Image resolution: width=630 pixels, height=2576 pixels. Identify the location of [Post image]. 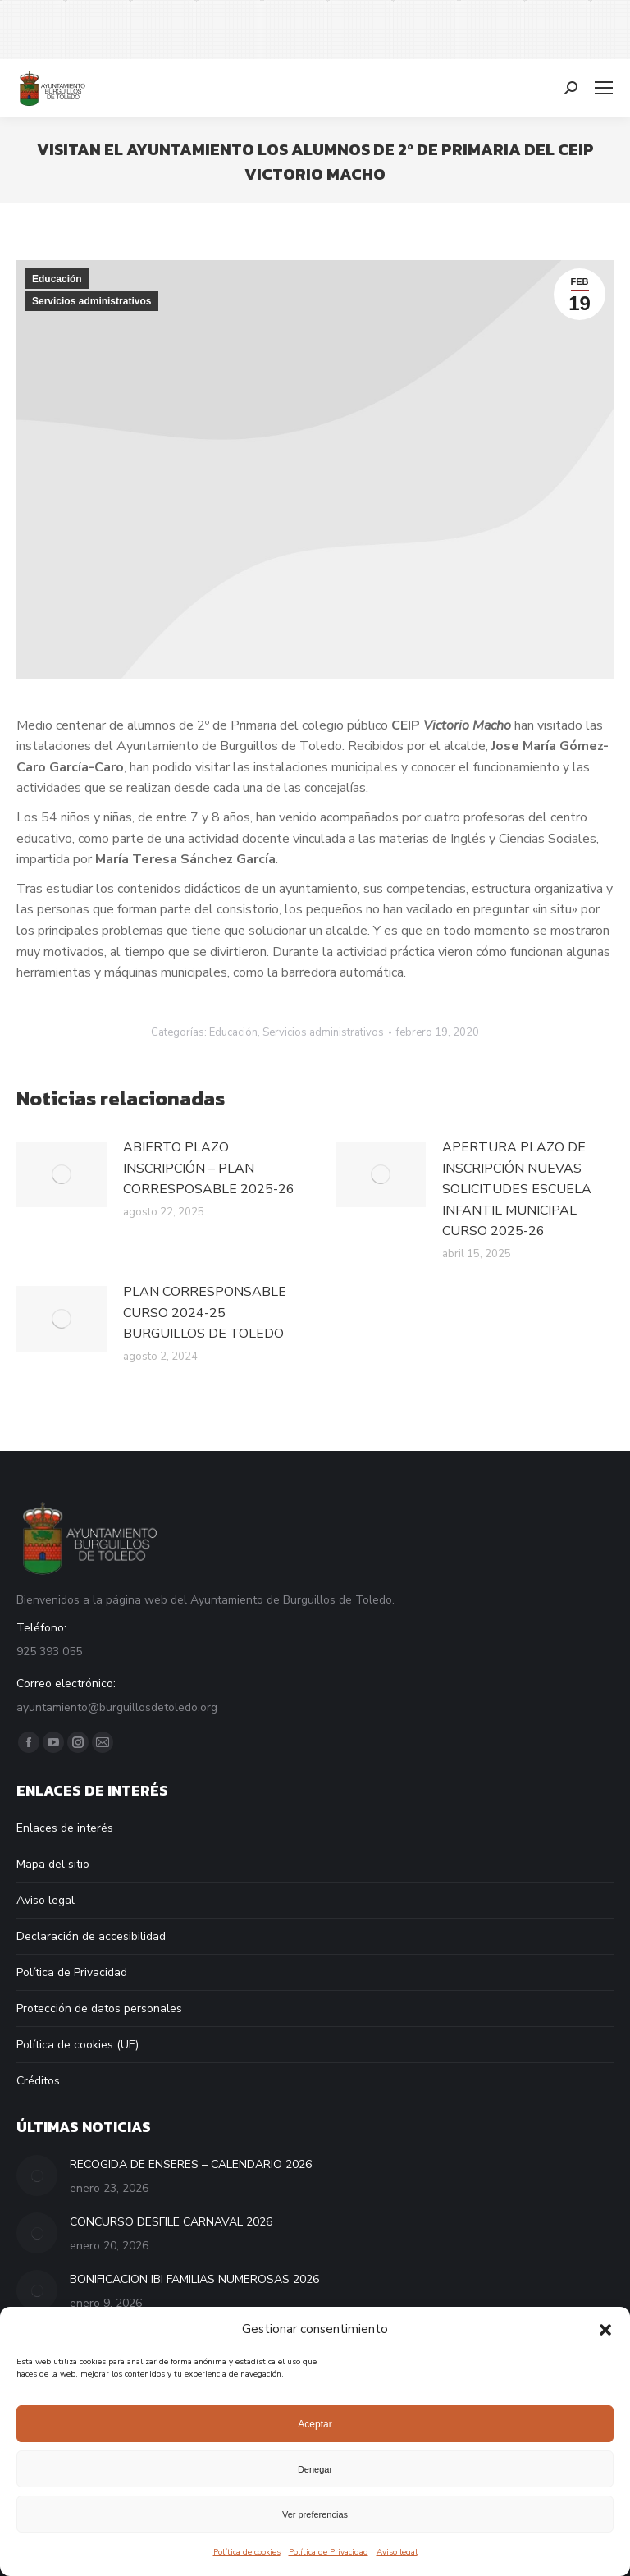
(61, 1174).